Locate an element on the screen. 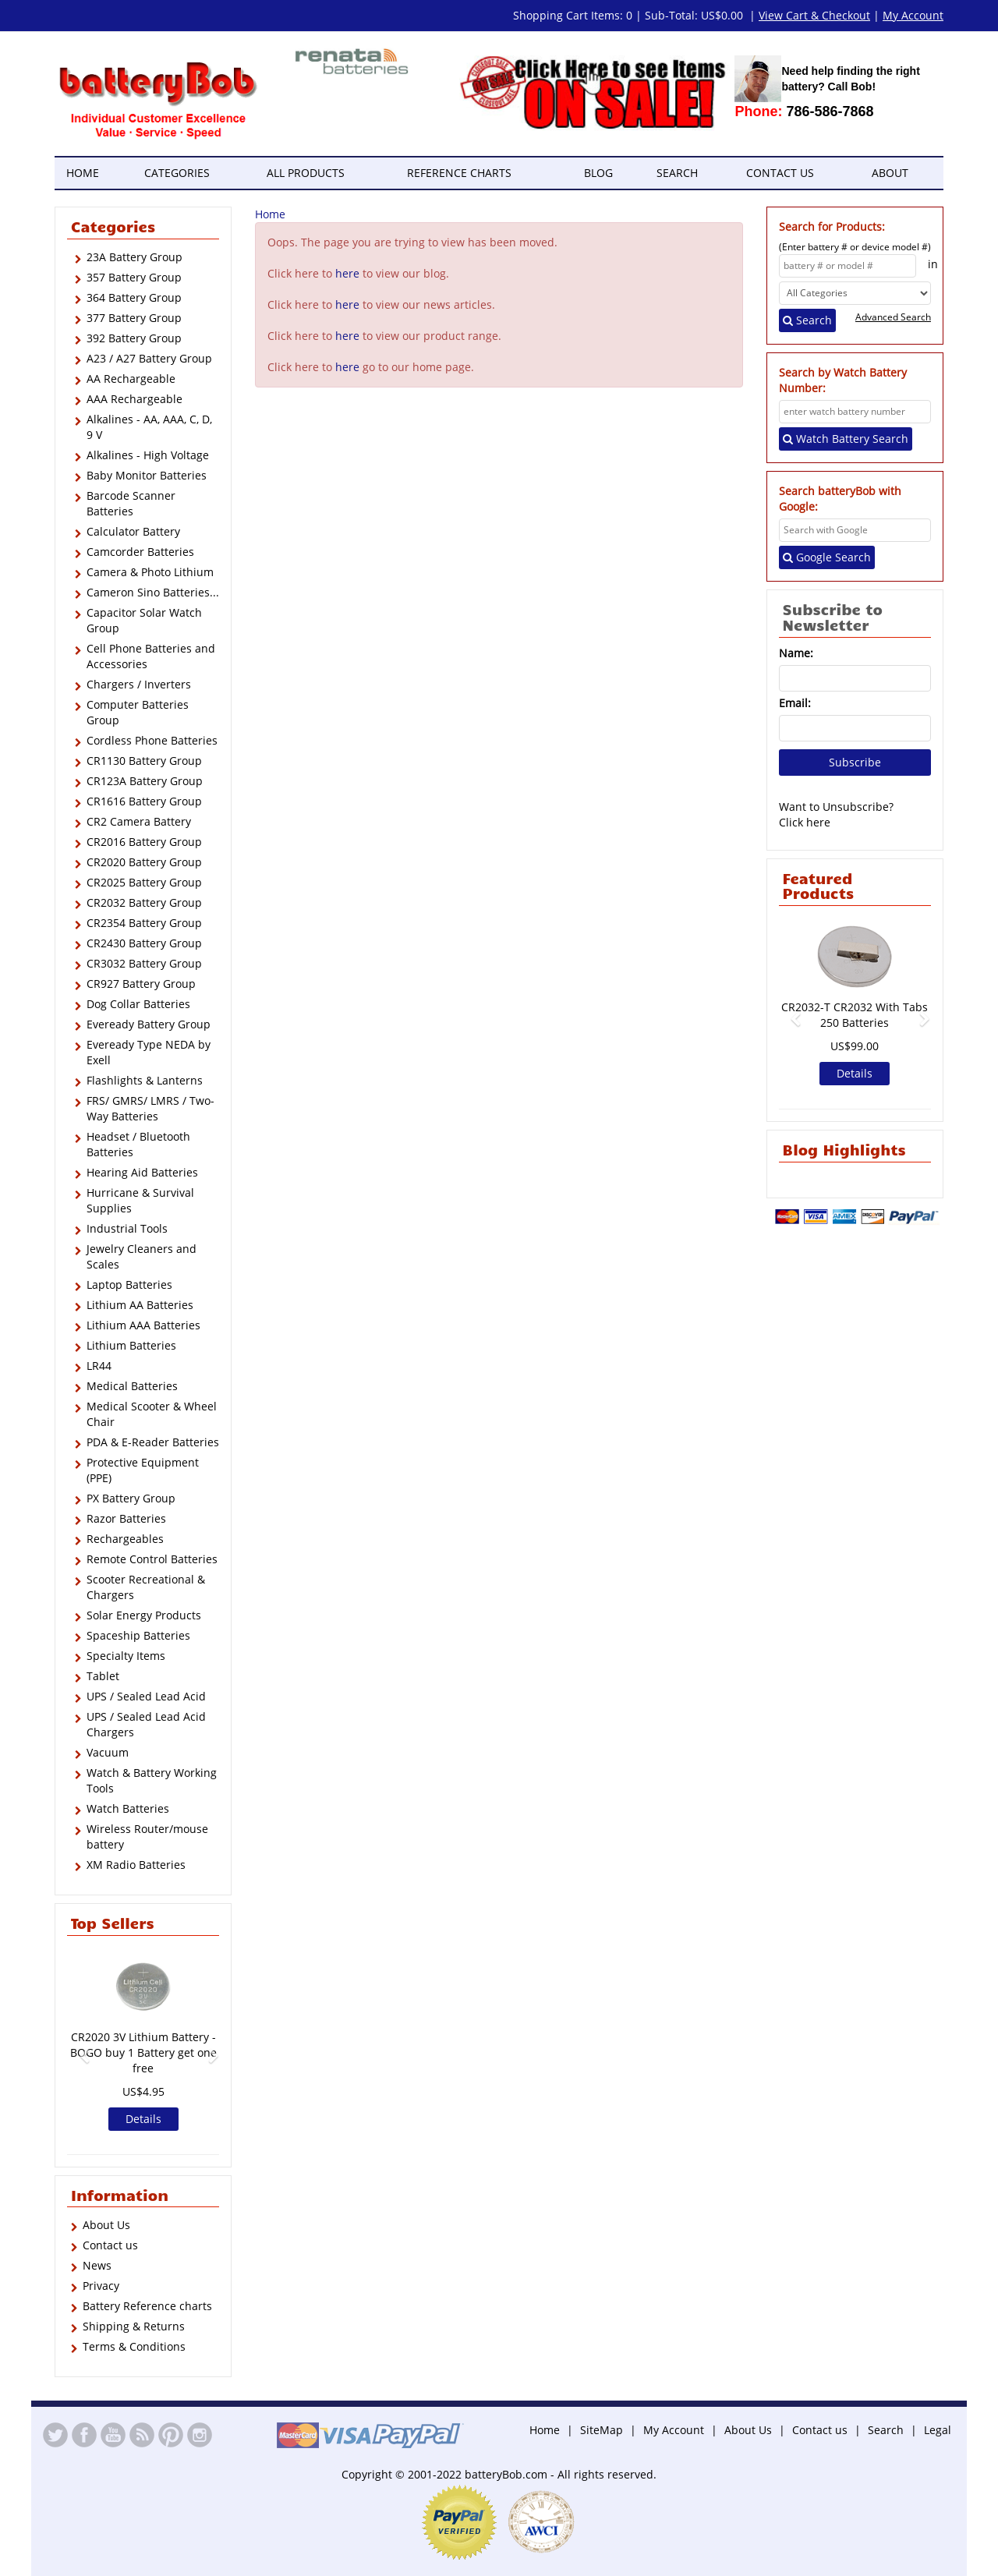  SiteMap is located at coordinates (601, 2429).